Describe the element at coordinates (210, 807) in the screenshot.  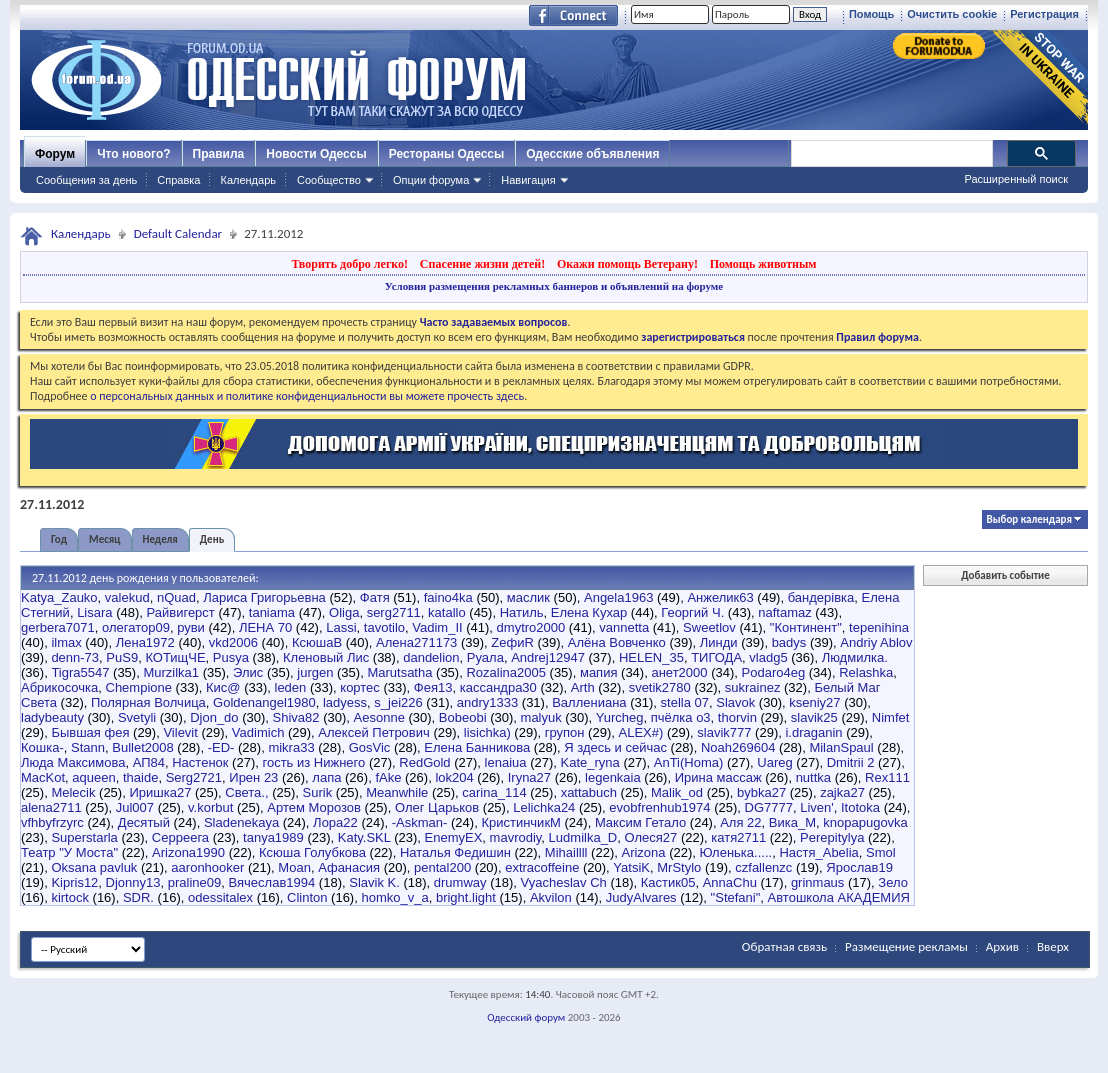
I see `v.korbut` at that location.